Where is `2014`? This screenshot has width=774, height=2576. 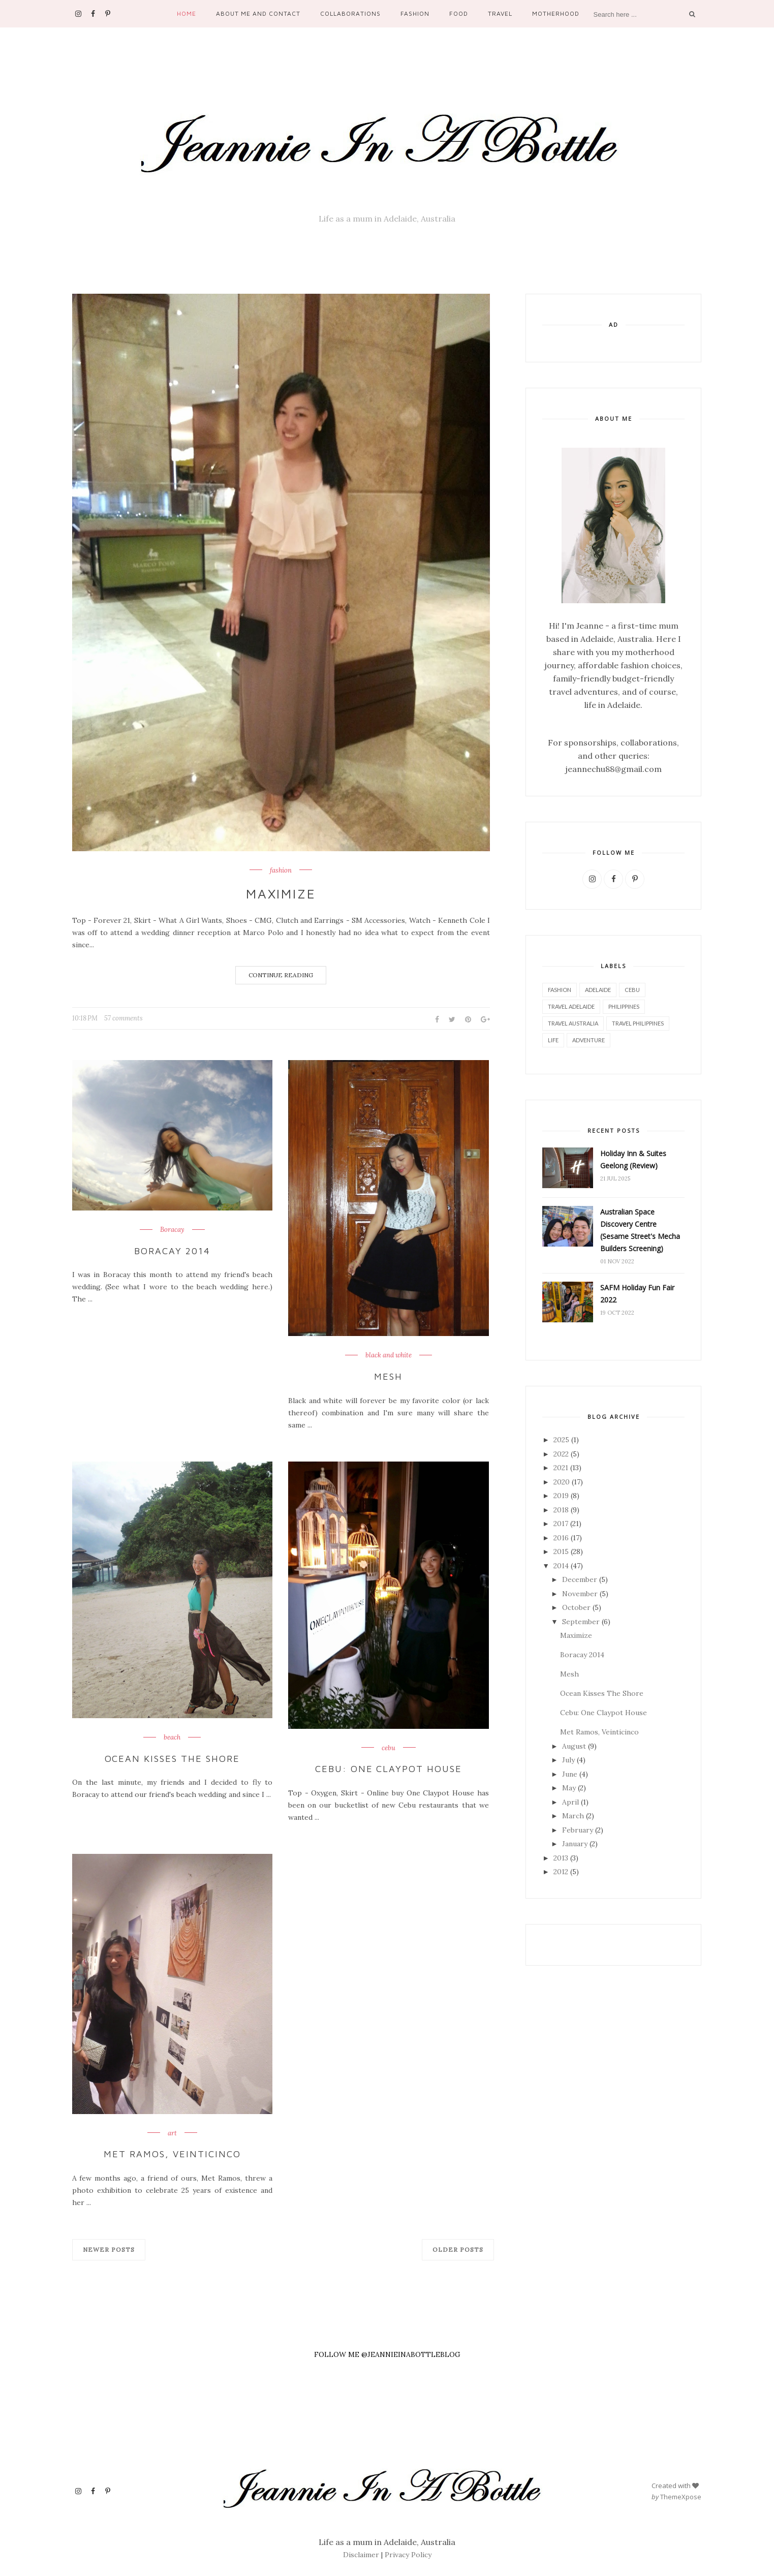
2014 is located at coordinates (561, 1565).